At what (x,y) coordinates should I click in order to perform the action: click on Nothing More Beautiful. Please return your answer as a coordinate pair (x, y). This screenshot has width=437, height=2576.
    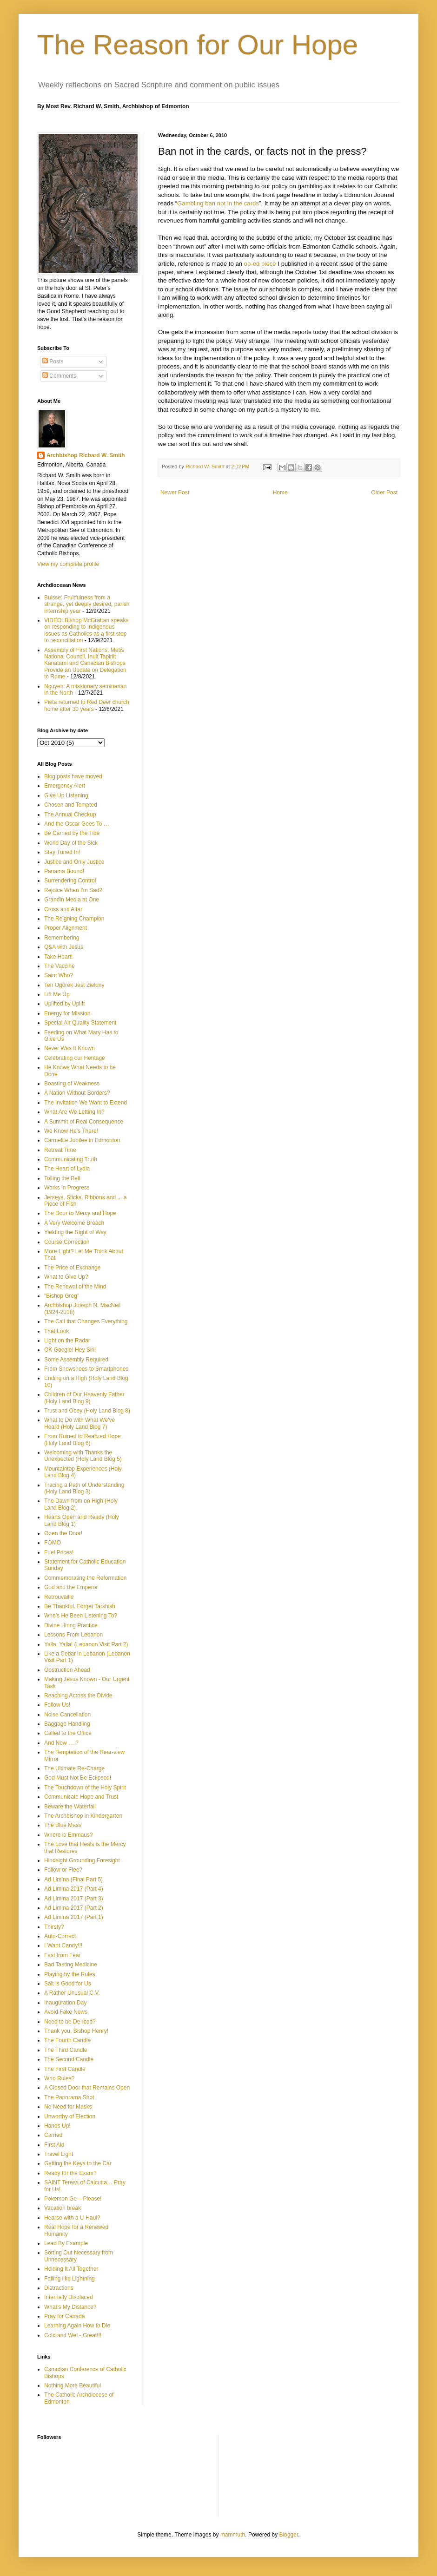
    Looking at the image, I should click on (72, 2385).